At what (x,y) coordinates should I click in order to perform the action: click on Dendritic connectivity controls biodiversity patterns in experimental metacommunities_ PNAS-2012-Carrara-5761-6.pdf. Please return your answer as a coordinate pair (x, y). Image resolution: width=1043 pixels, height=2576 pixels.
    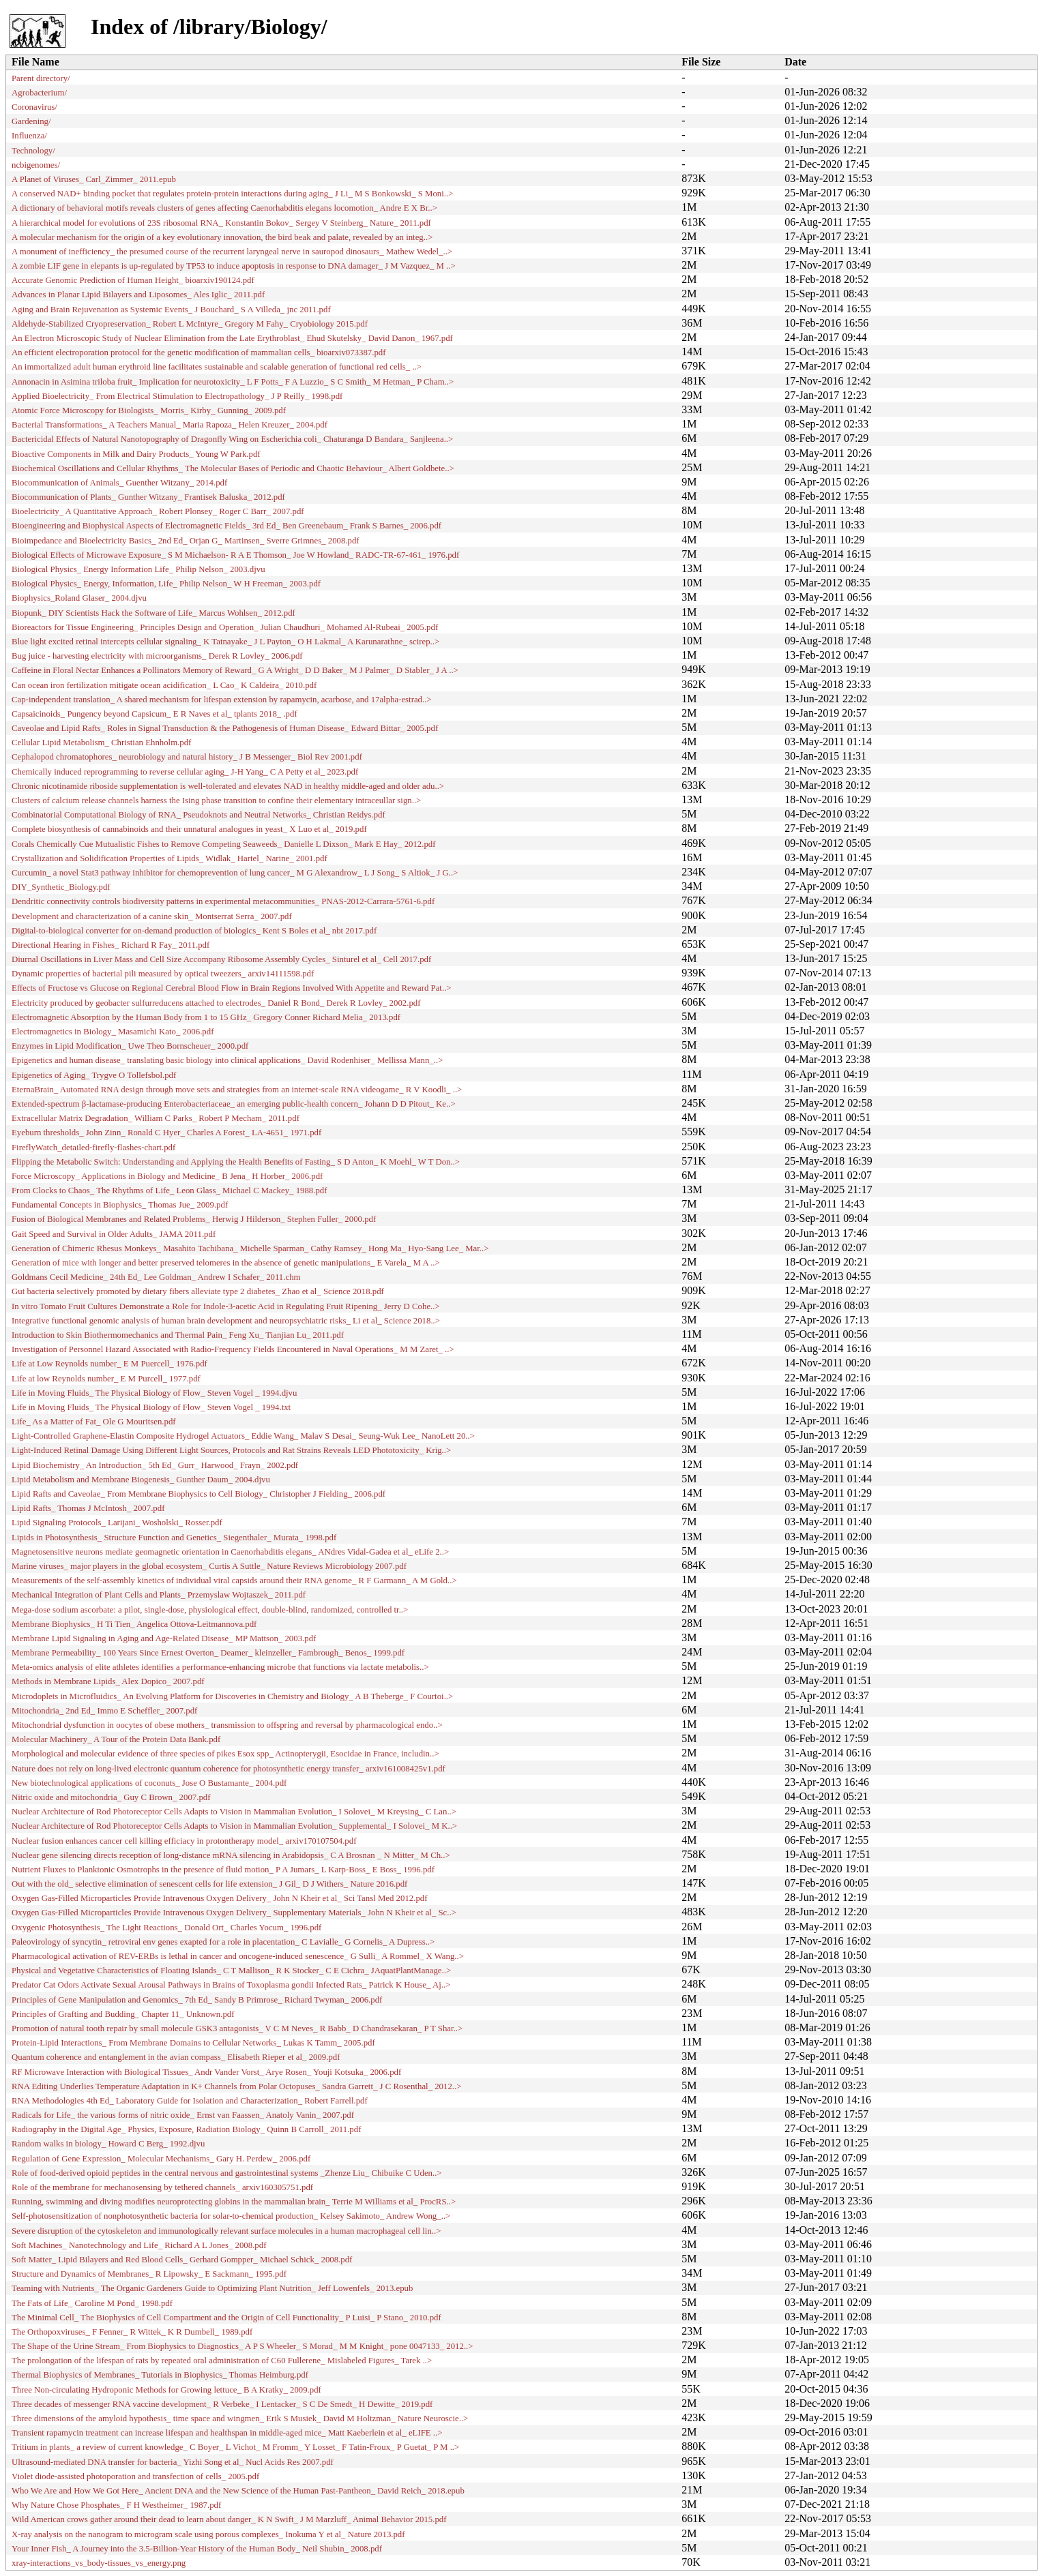
    Looking at the image, I should click on (223, 901).